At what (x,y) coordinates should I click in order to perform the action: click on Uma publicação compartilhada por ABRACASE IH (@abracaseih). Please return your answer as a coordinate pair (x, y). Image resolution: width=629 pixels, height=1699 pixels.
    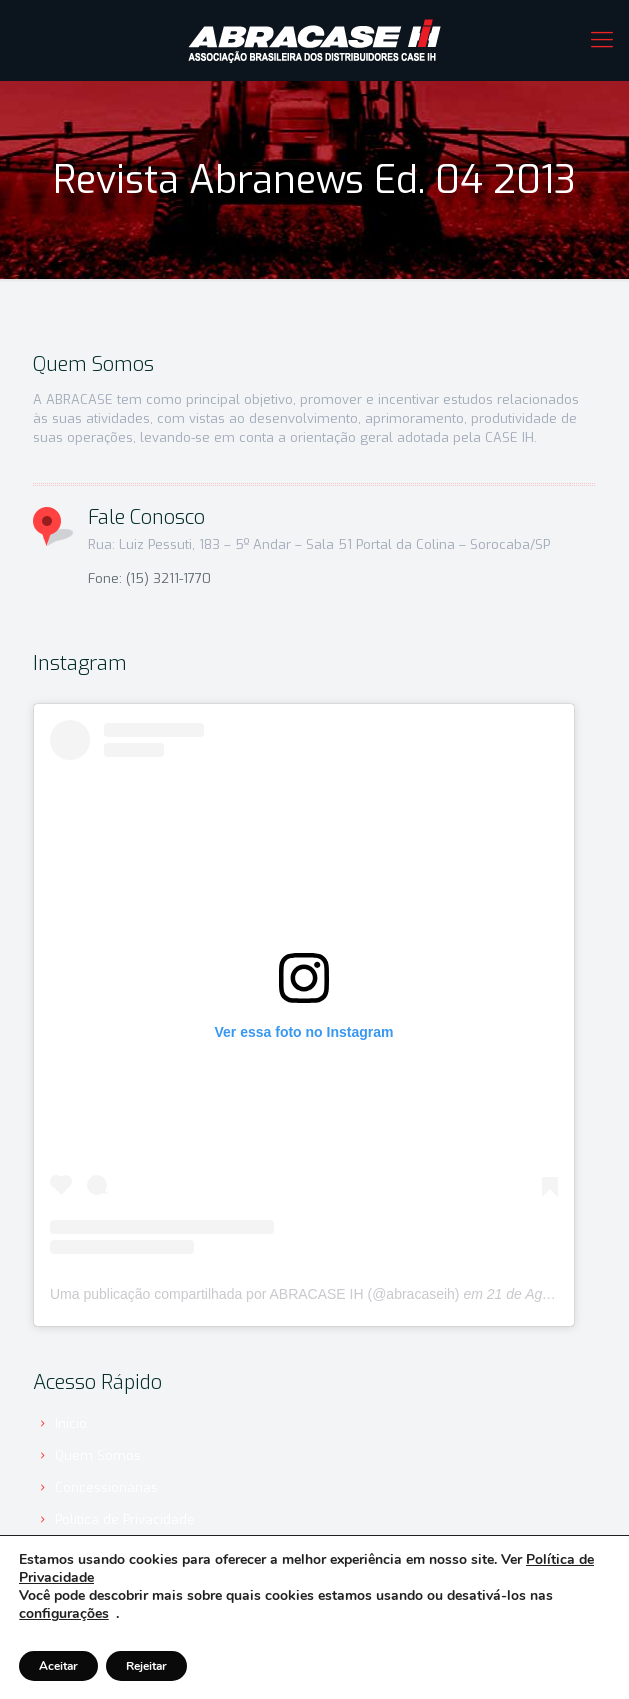
    Looking at the image, I should click on (255, 1294).